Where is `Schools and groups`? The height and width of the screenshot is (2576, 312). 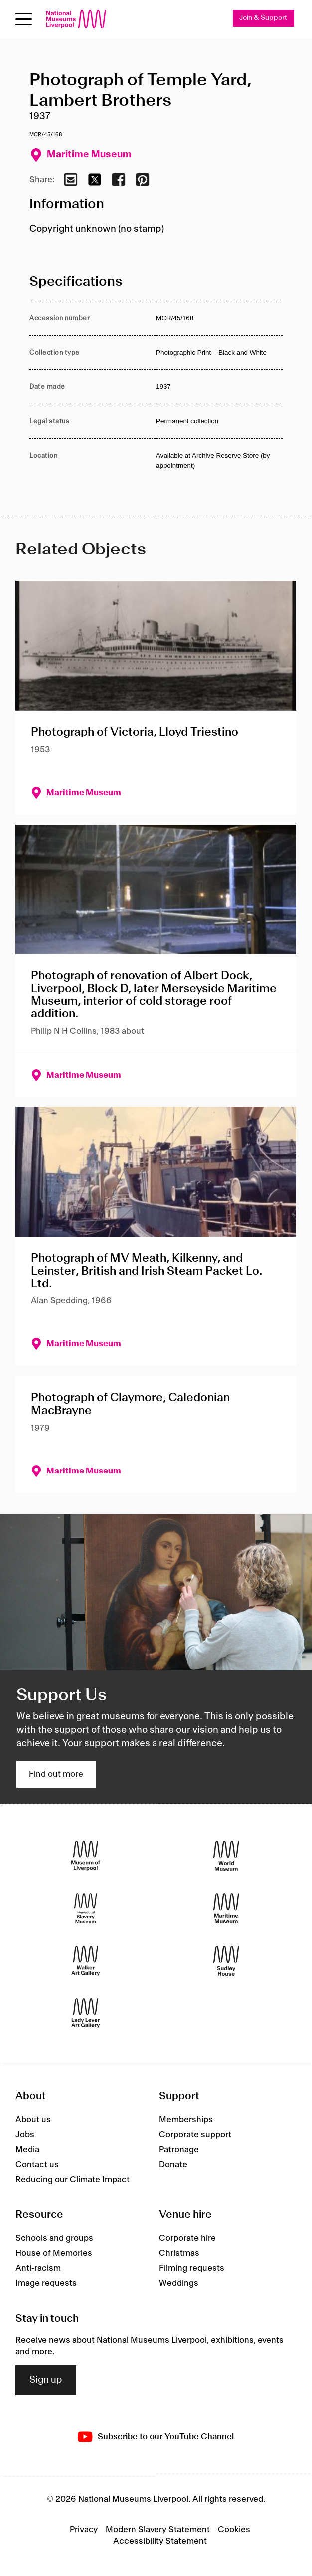 Schools and groups is located at coordinates (54, 2238).